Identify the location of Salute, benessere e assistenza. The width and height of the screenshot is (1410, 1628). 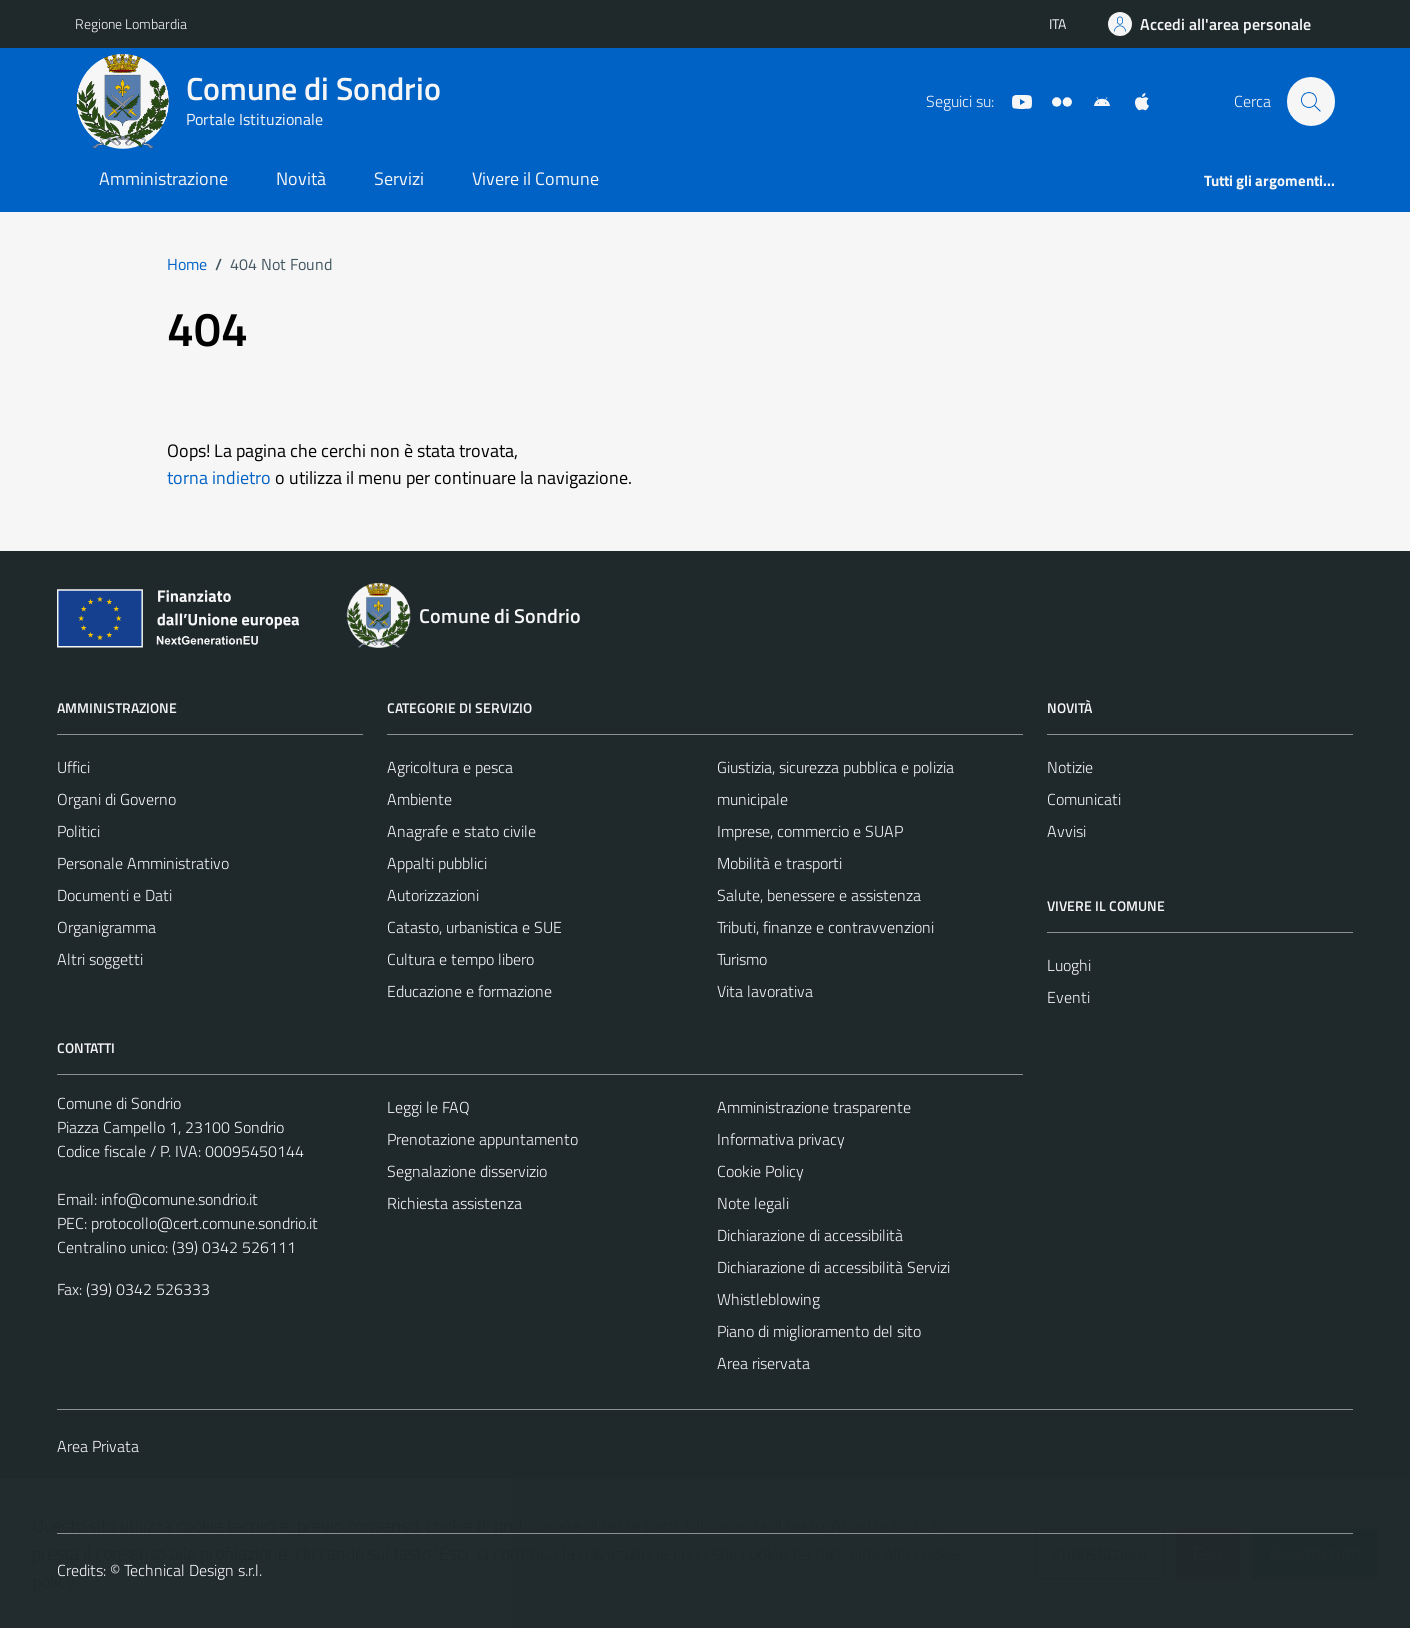
(819, 895).